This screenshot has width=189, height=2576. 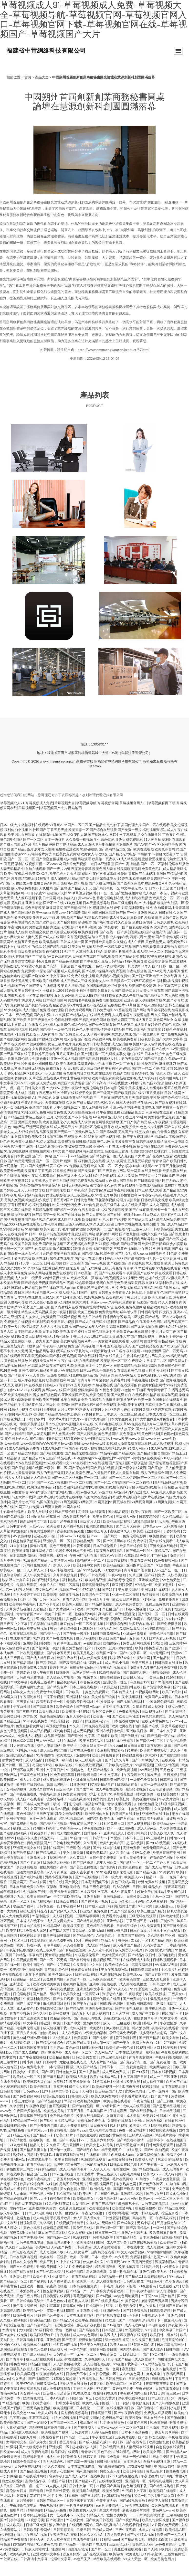 What do you see at coordinates (22, 1706) in the screenshot?
I see `午夜两性网` at bounding box center [22, 1706].